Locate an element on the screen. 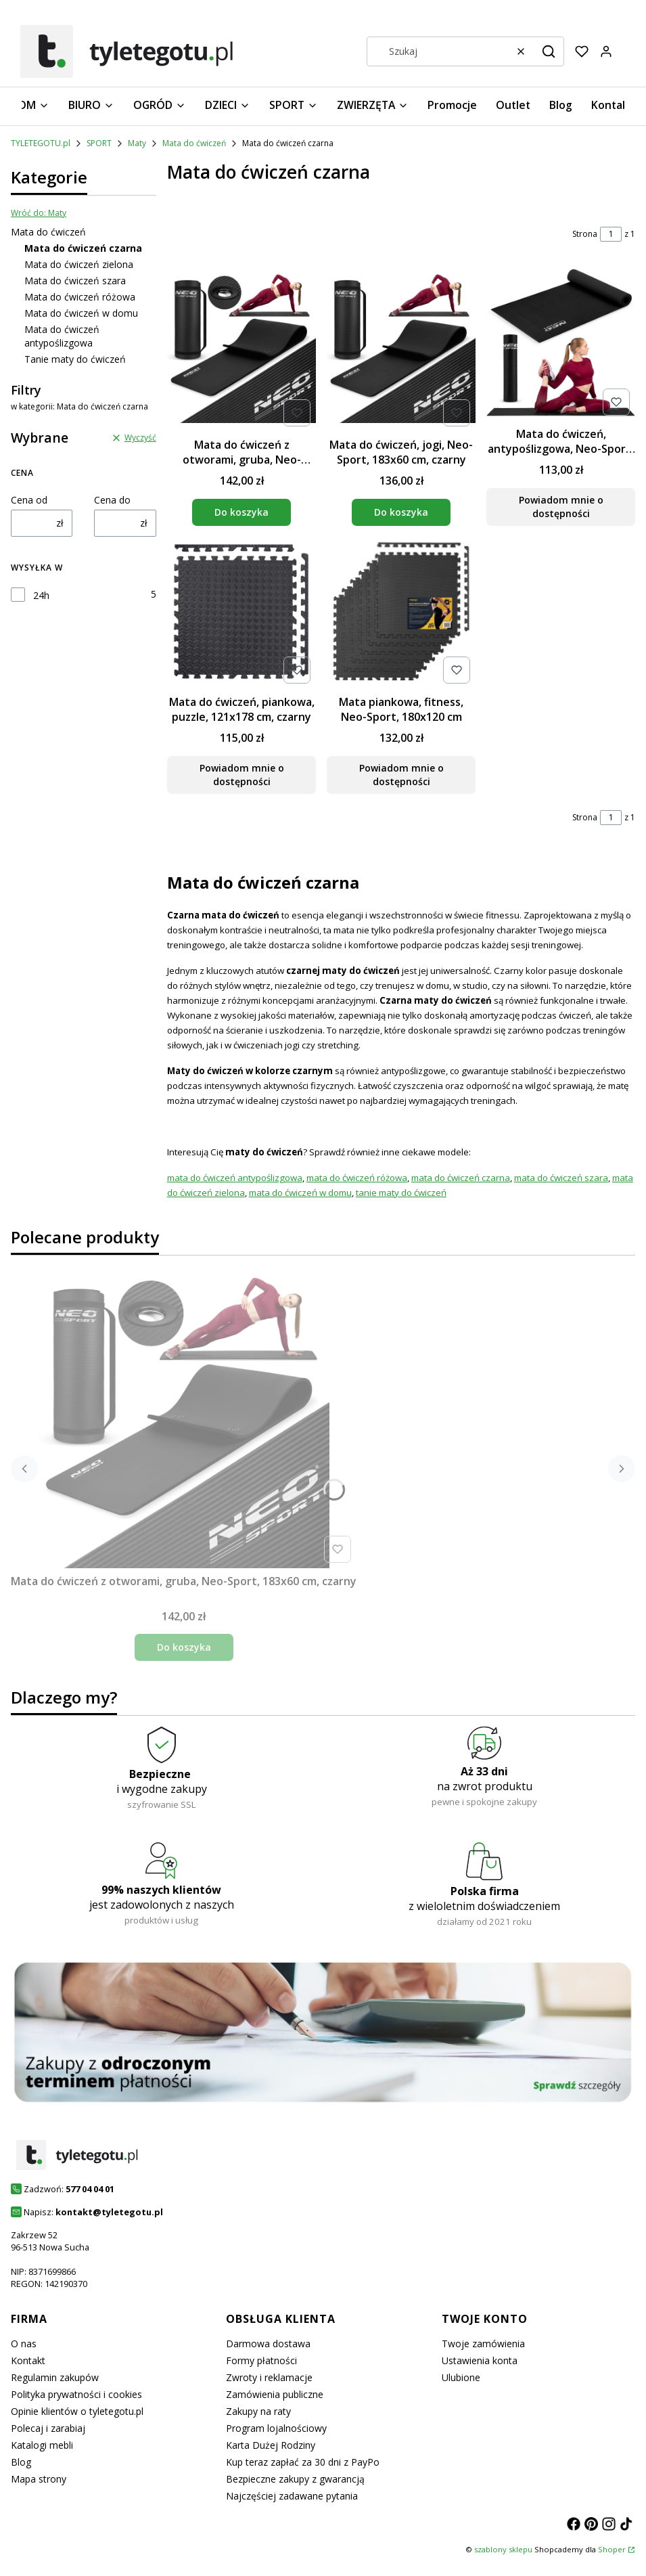 The image size is (646, 2576). Program lojalnościowy is located at coordinates (276, 2428).